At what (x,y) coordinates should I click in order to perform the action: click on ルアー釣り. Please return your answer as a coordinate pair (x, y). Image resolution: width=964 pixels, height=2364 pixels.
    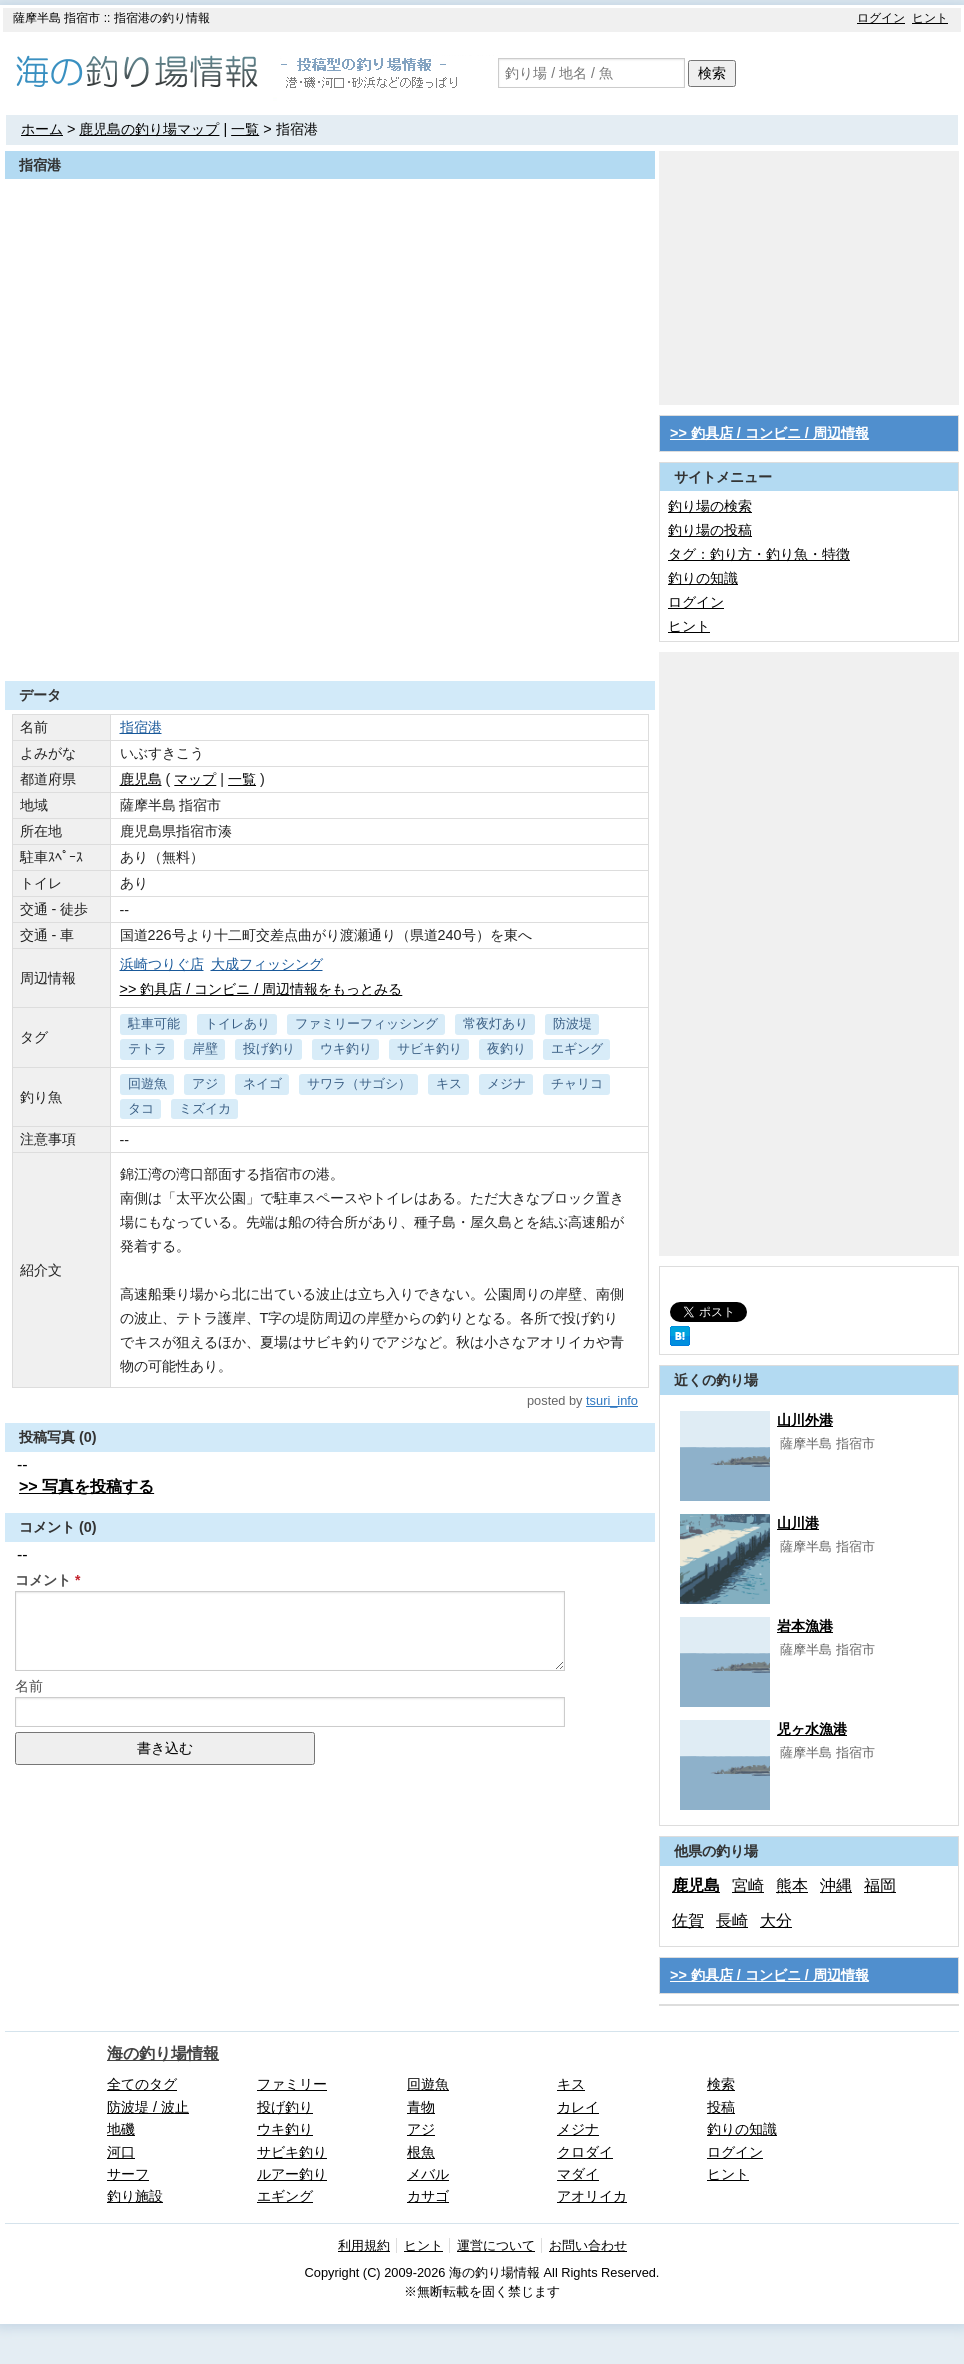
    Looking at the image, I should click on (292, 2174).